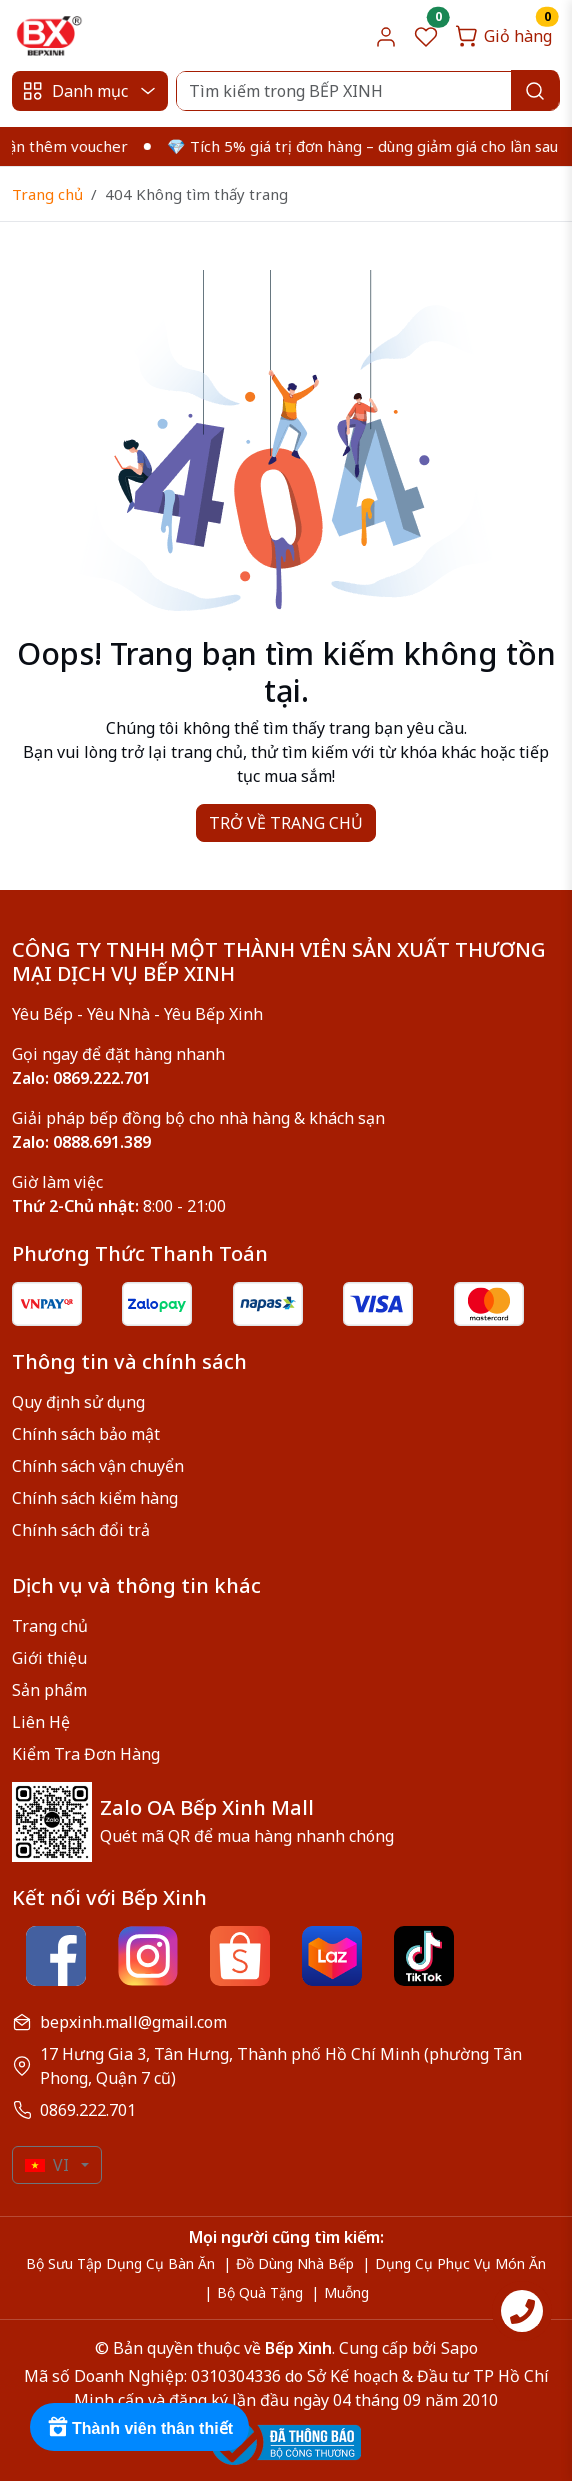 The image size is (572, 2481). Describe the element at coordinates (295, 2263) in the screenshot. I see `Đồ Dùng Nhà Bếp` at that location.